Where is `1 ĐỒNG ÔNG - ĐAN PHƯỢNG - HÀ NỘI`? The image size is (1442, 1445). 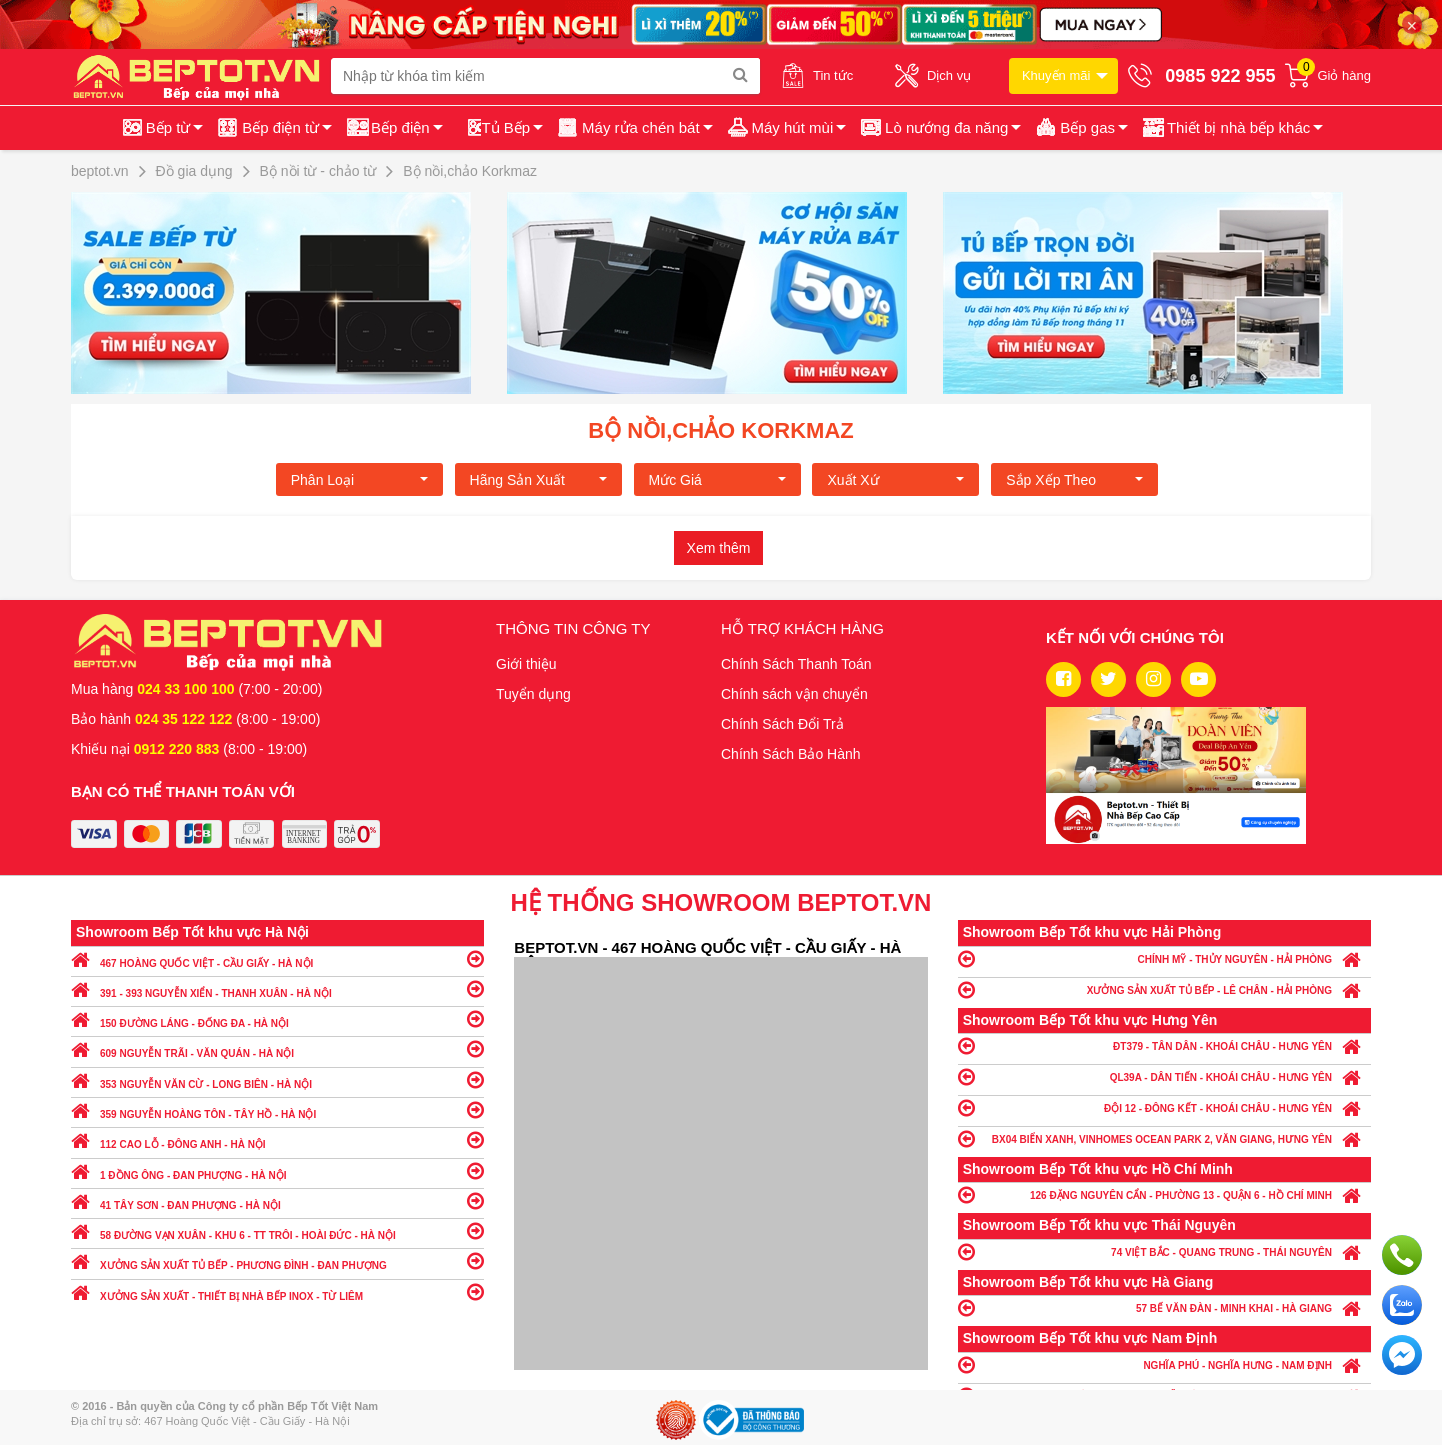
1 ĐỒNG ÔNG - ĐAN PHƯỢNG - HÀ NỘI is located at coordinates (277, 1170).